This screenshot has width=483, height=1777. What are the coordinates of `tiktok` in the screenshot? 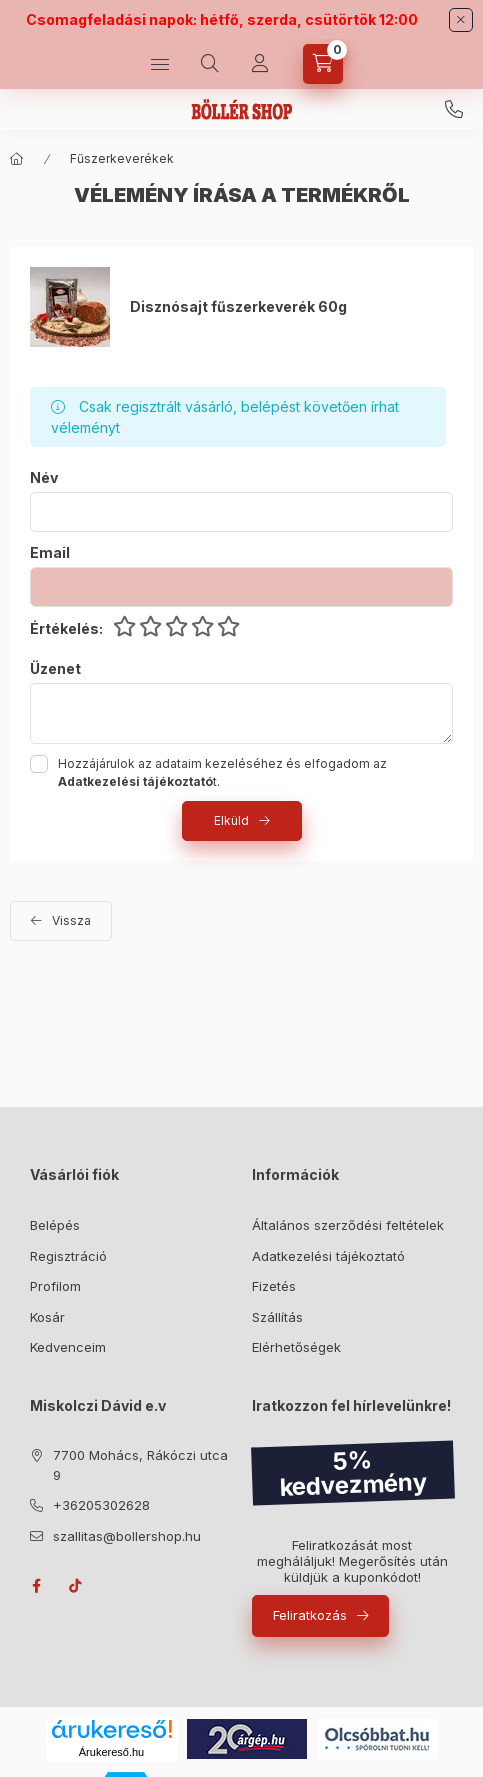 It's located at (76, 1586).